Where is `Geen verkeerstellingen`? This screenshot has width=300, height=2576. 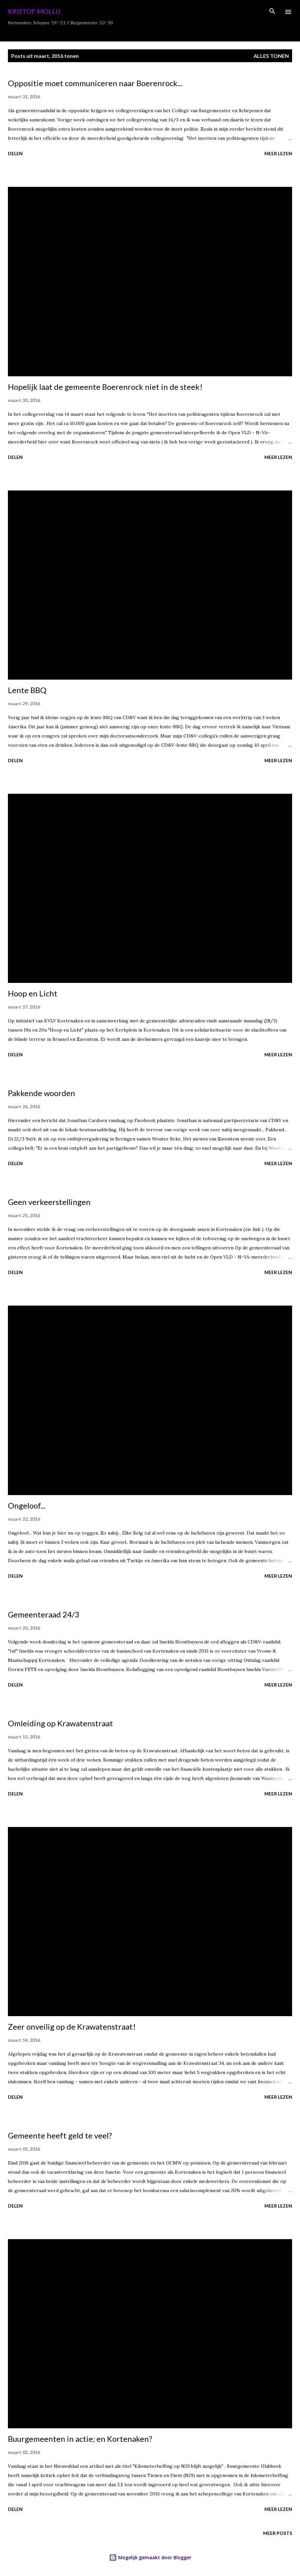 Geen verkeerstellingen is located at coordinates (49, 1202).